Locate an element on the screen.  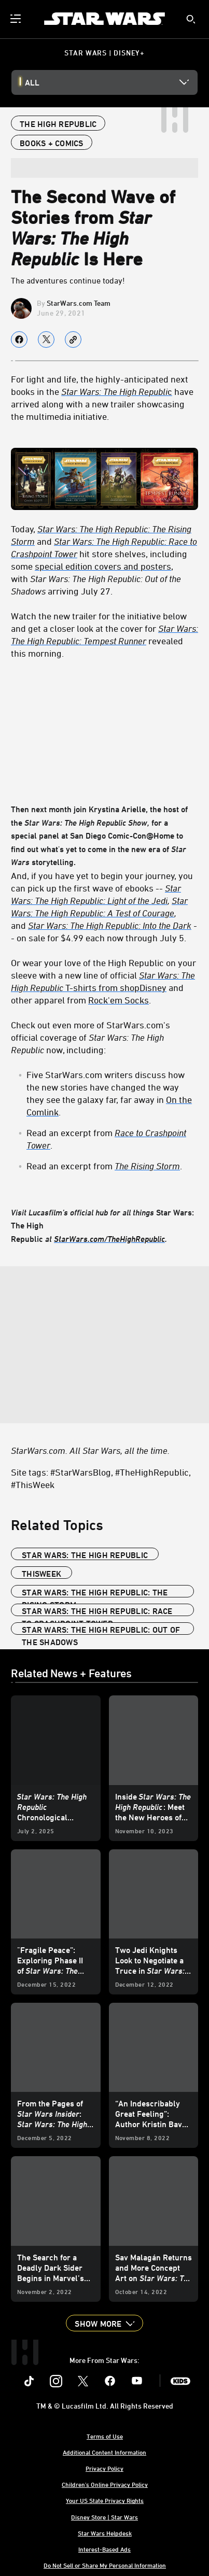
Additional Content Information is located at coordinates (104, 2452).